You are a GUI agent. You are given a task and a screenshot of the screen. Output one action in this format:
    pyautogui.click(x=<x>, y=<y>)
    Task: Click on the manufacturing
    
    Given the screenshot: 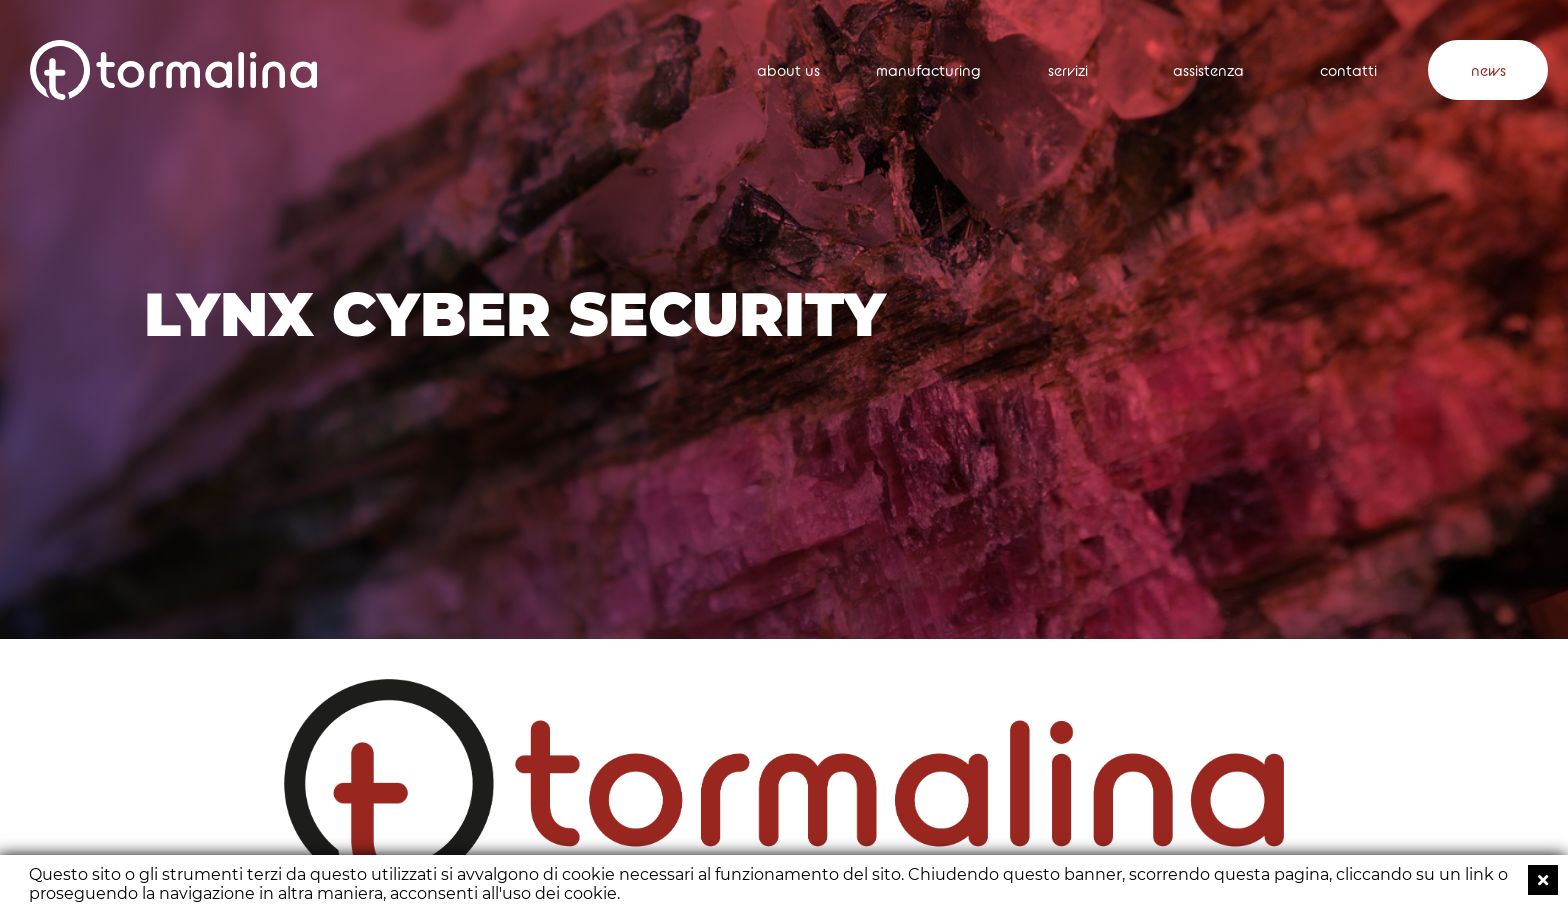 What is the action you would take?
    pyautogui.click(x=928, y=70)
    